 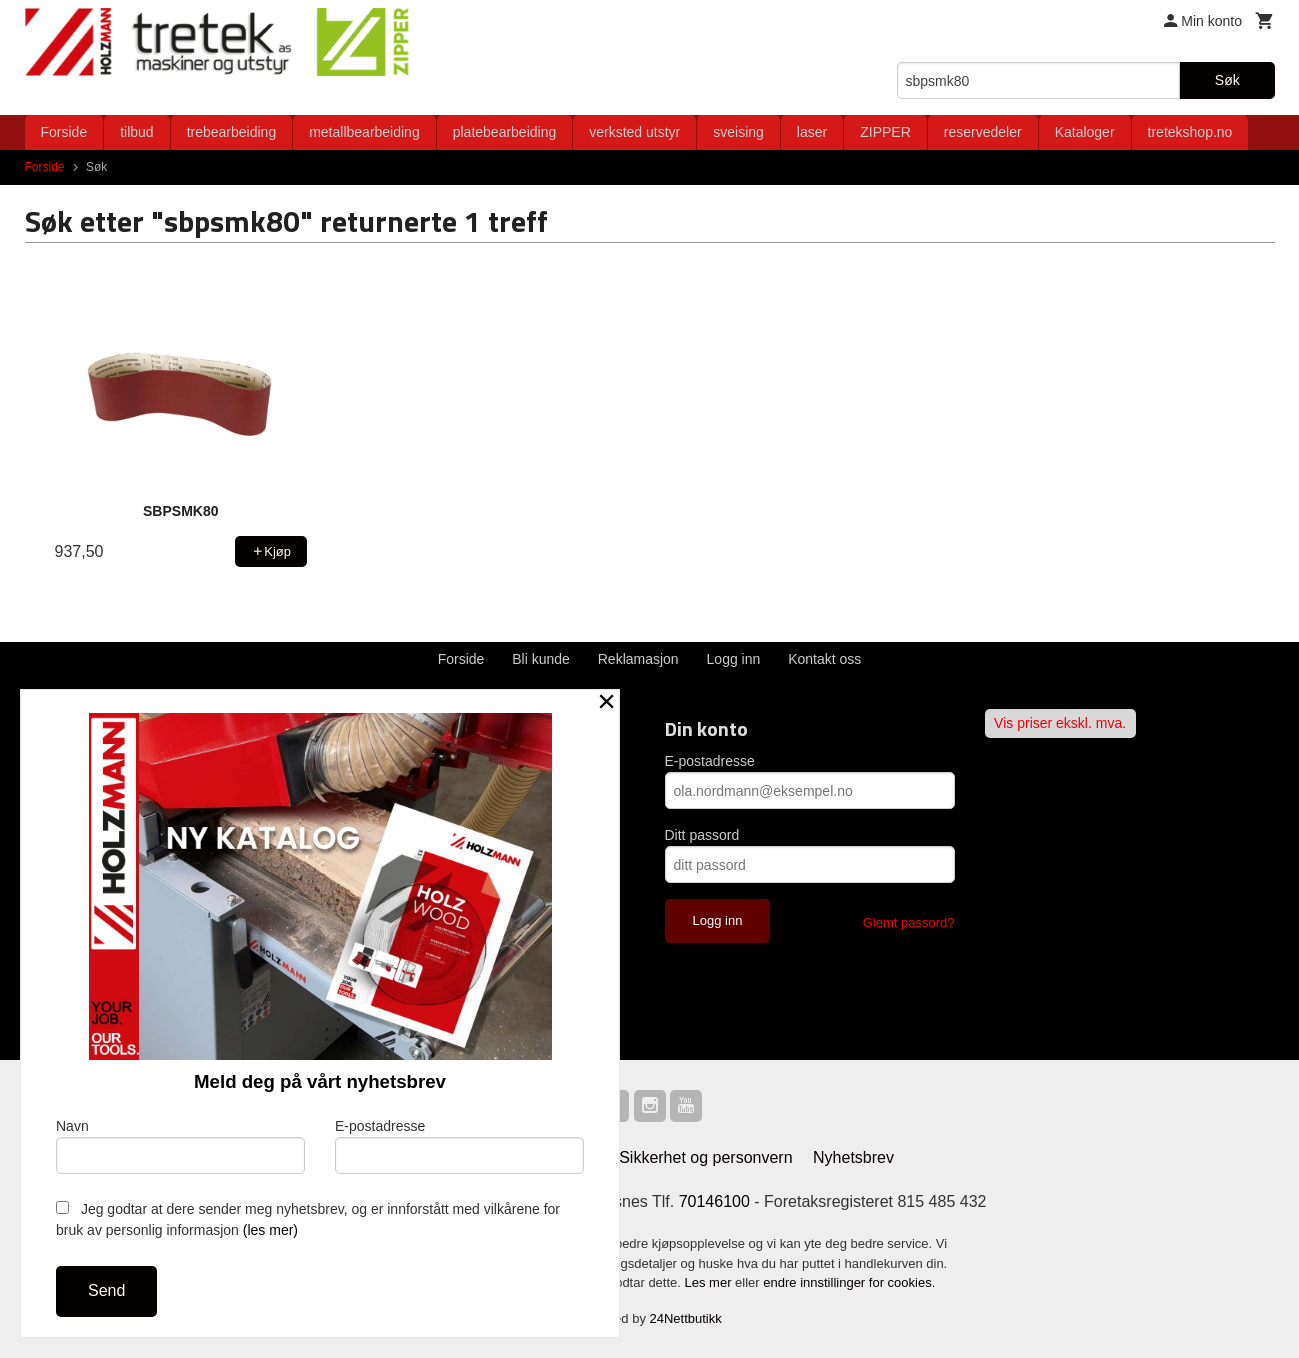 What do you see at coordinates (812, 132) in the screenshot?
I see `laser` at bounding box center [812, 132].